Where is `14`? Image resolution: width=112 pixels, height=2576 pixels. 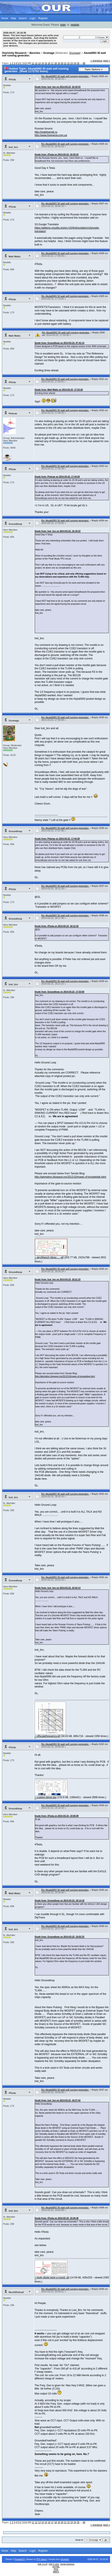 14 is located at coordinates (42, 63).